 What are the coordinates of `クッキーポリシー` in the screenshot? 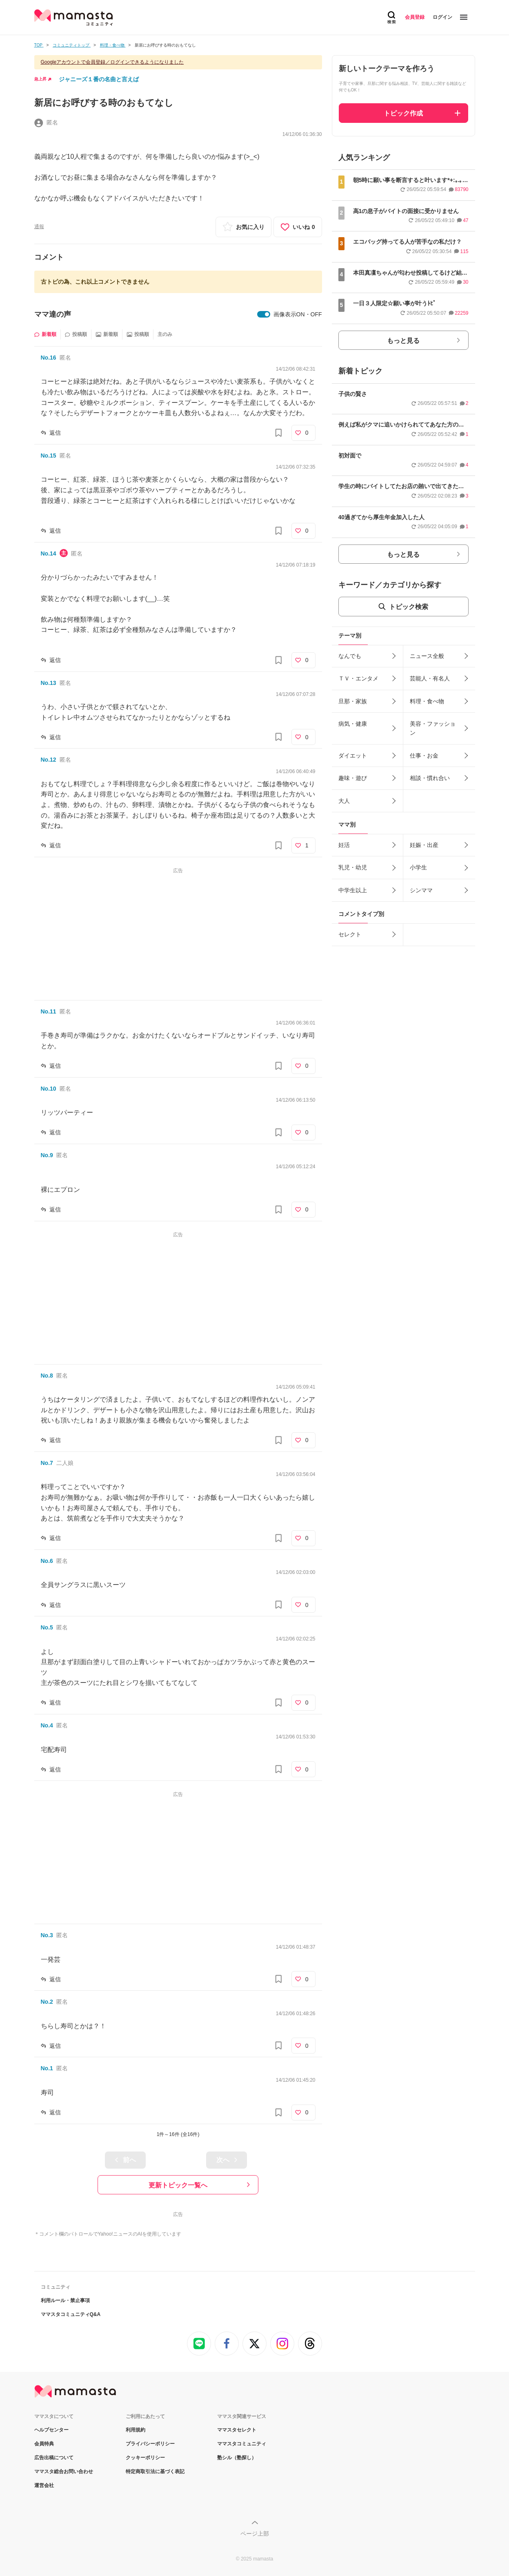 It's located at (145, 2457).